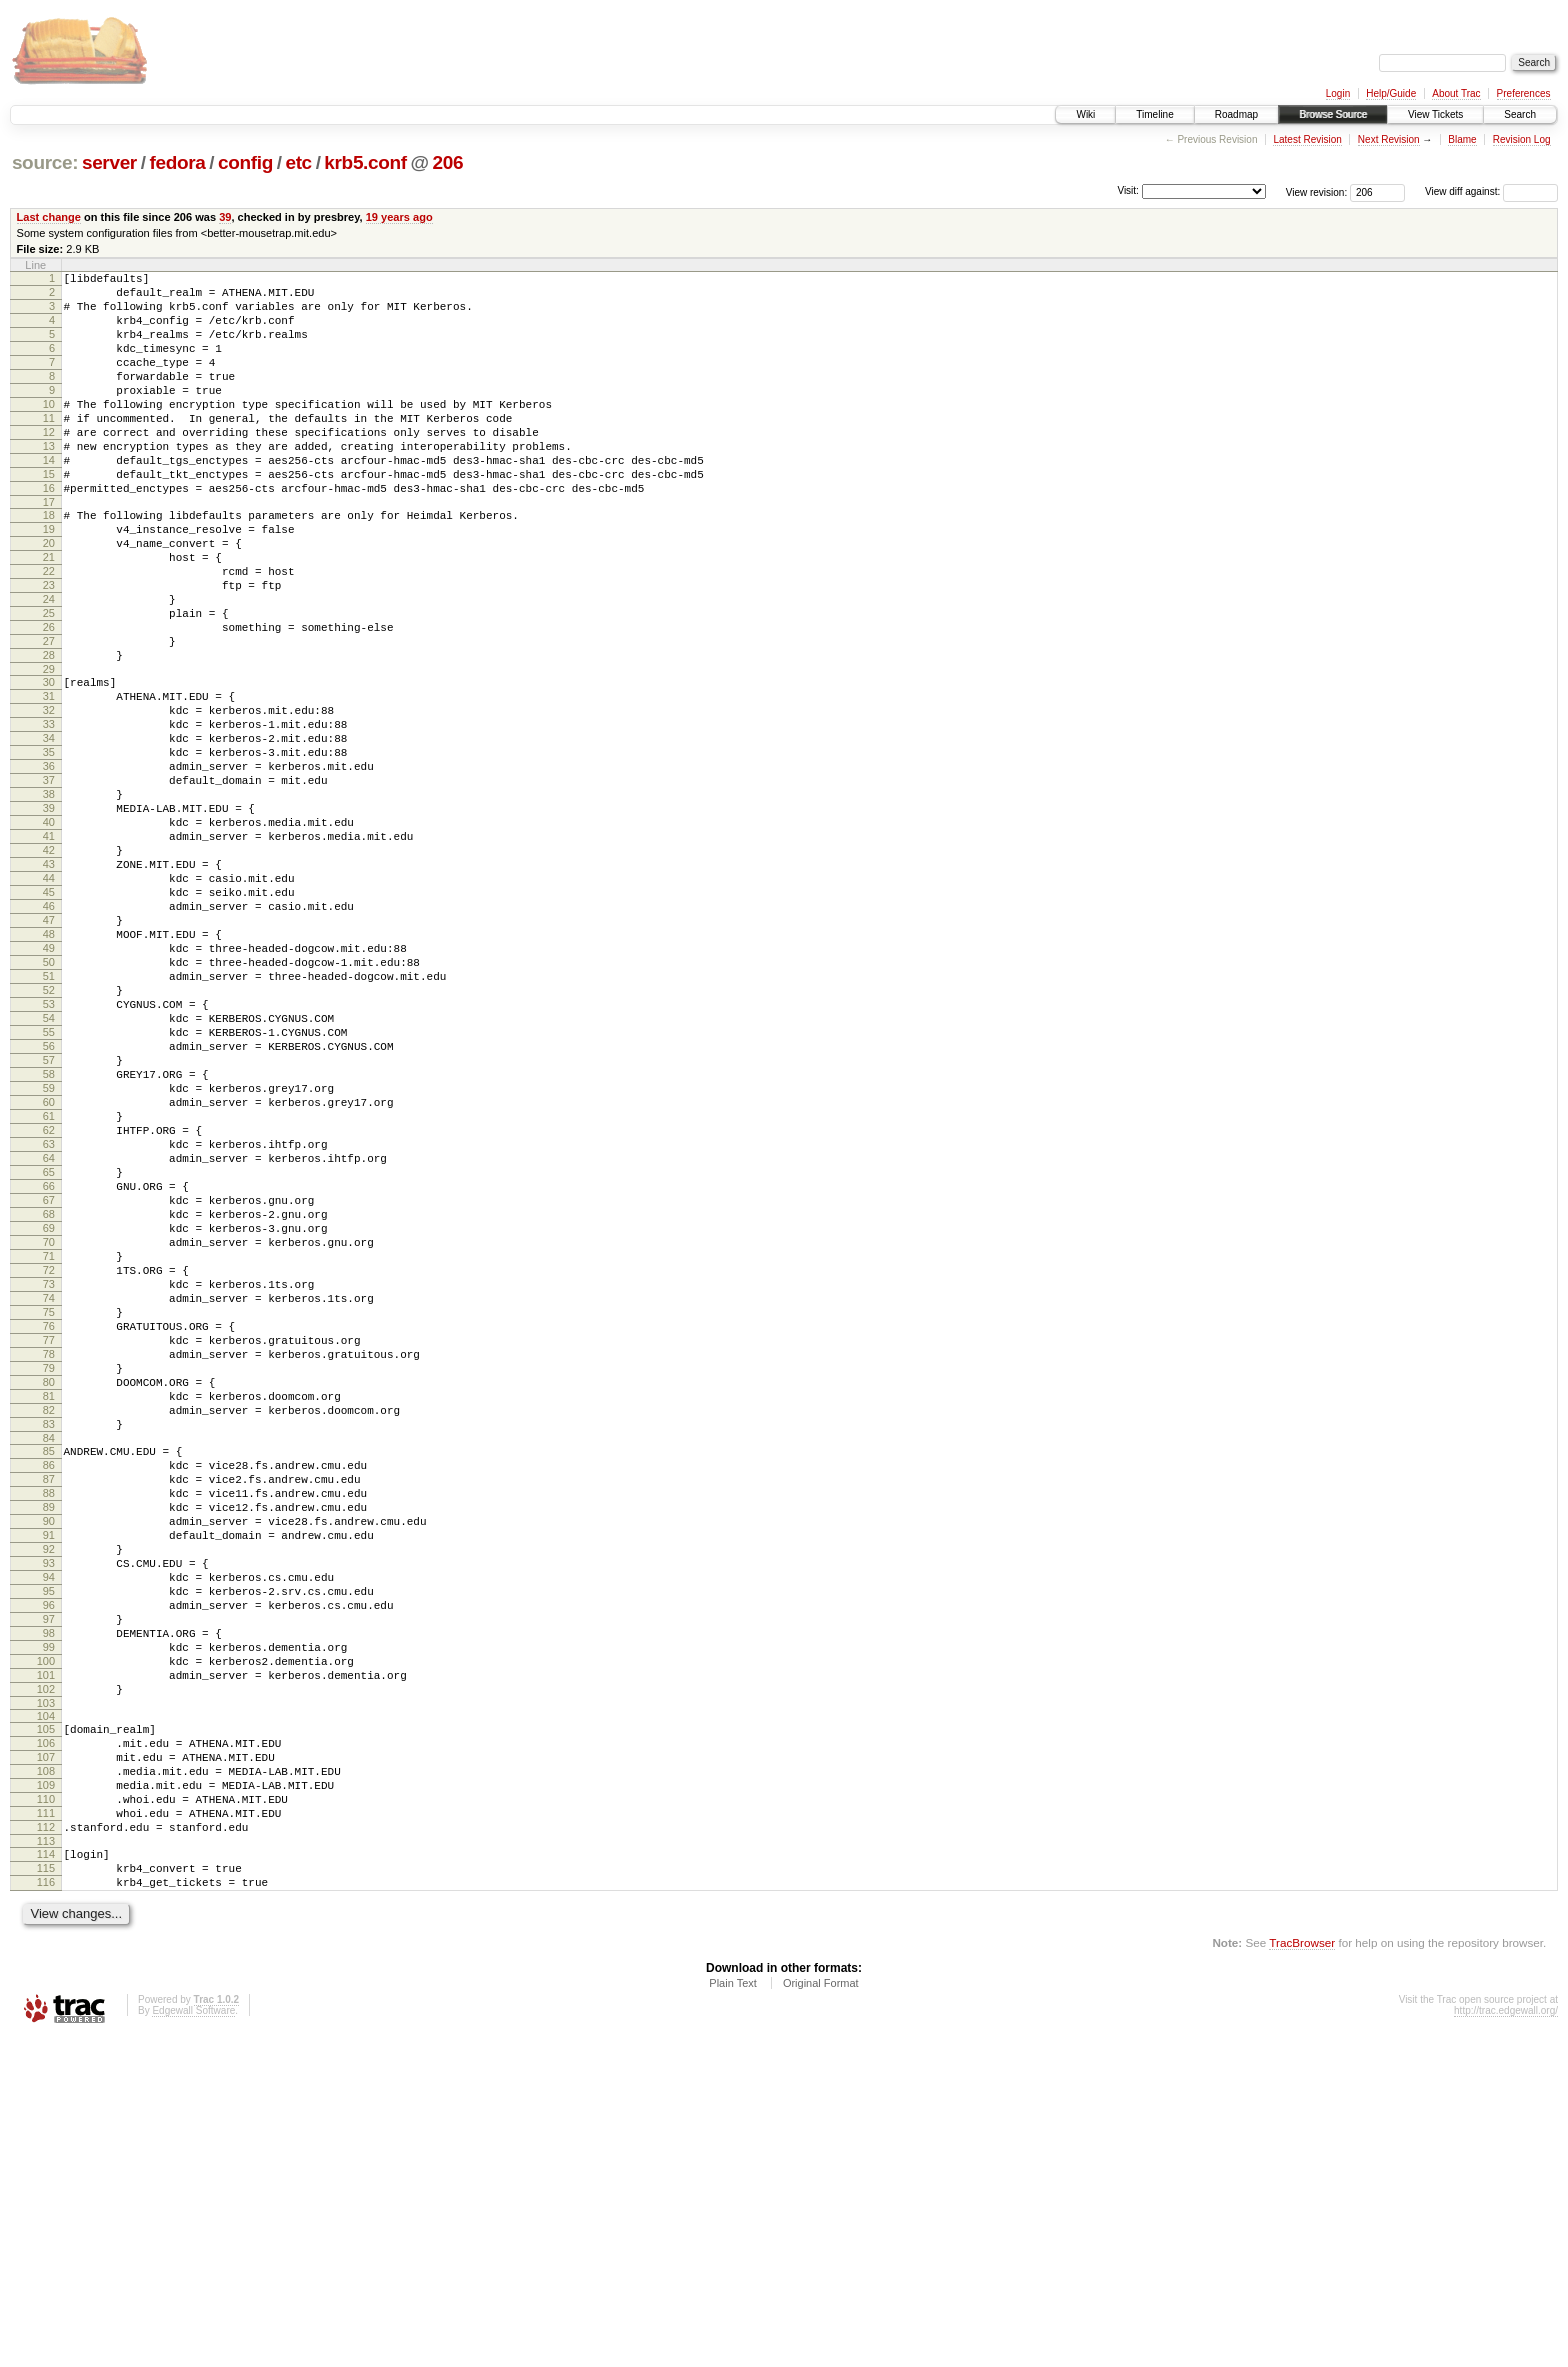 Image resolution: width=1568 pixels, height=2367 pixels. Describe the element at coordinates (49, 933) in the screenshot. I see `40` at that location.